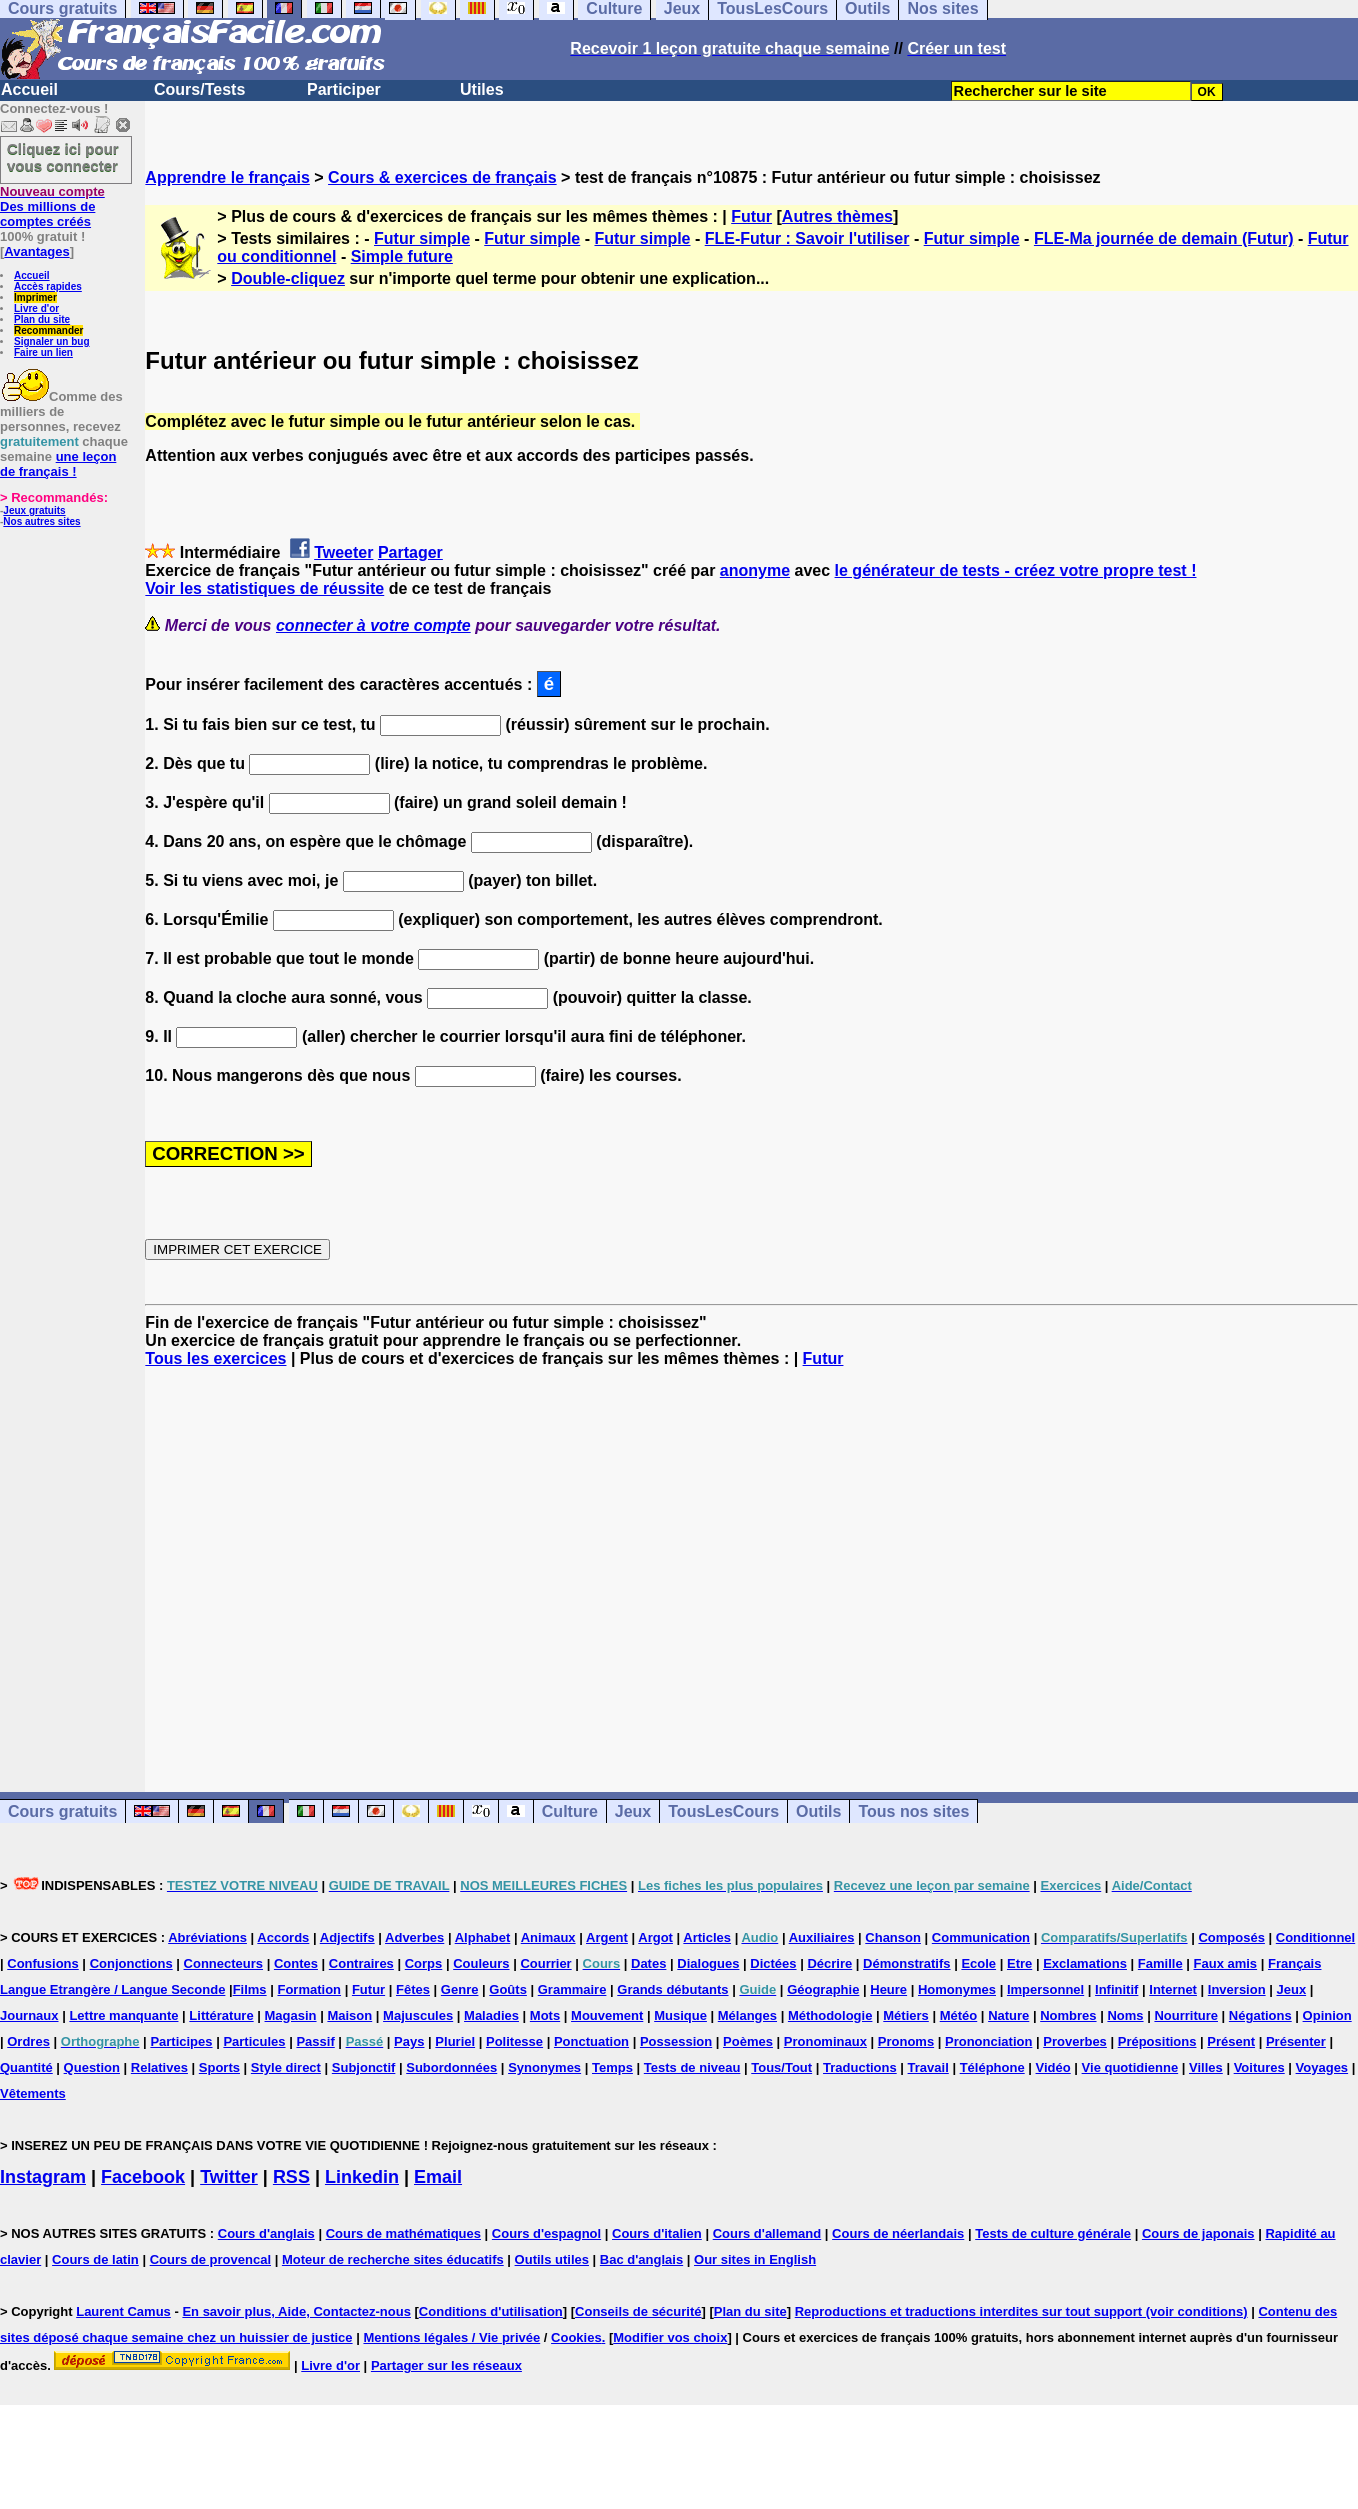  What do you see at coordinates (36, 251) in the screenshot?
I see `Avantages` at bounding box center [36, 251].